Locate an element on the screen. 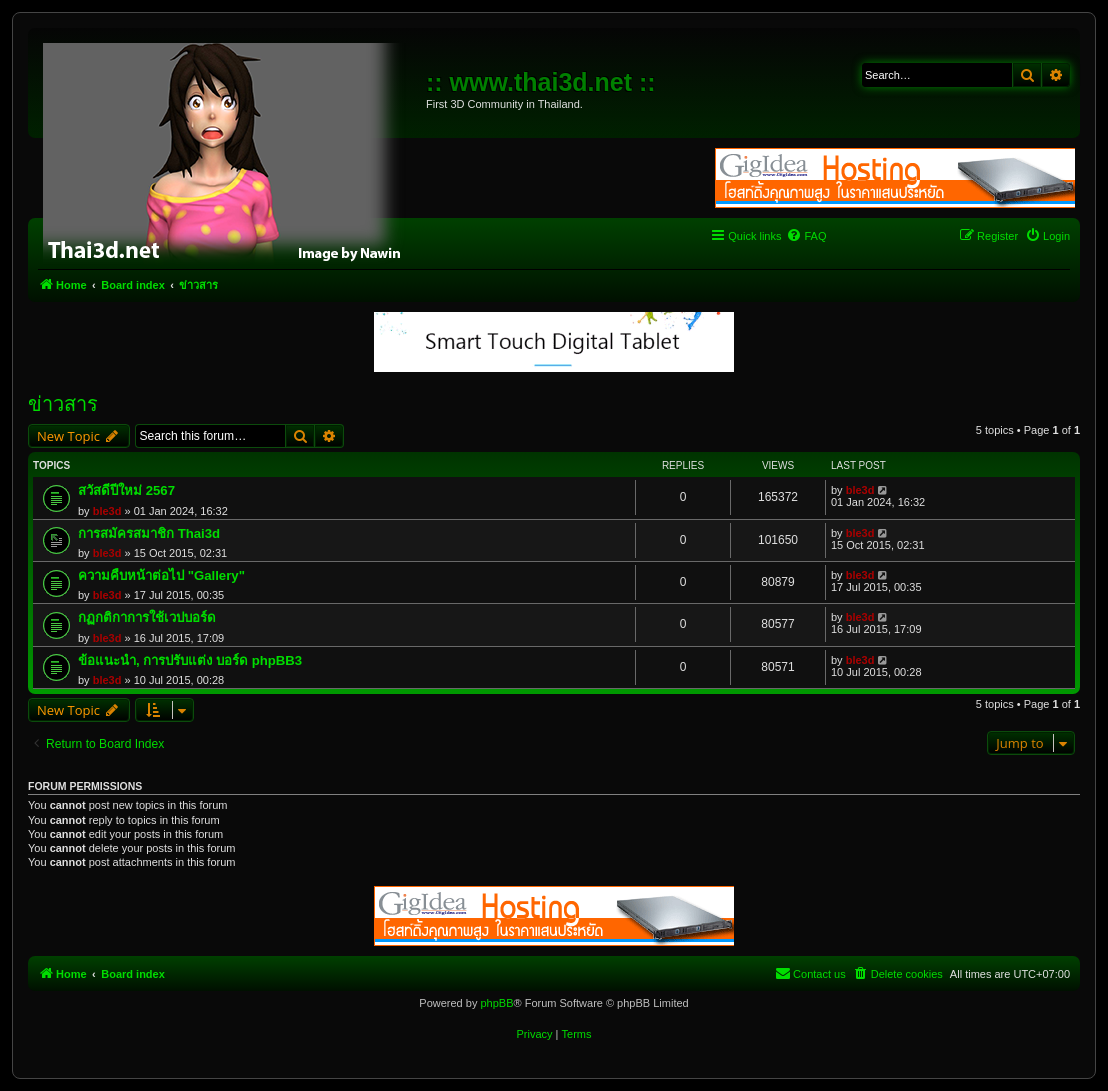 This screenshot has height=1091, width=1108. [menuitem] is located at coordinates (806, 236).